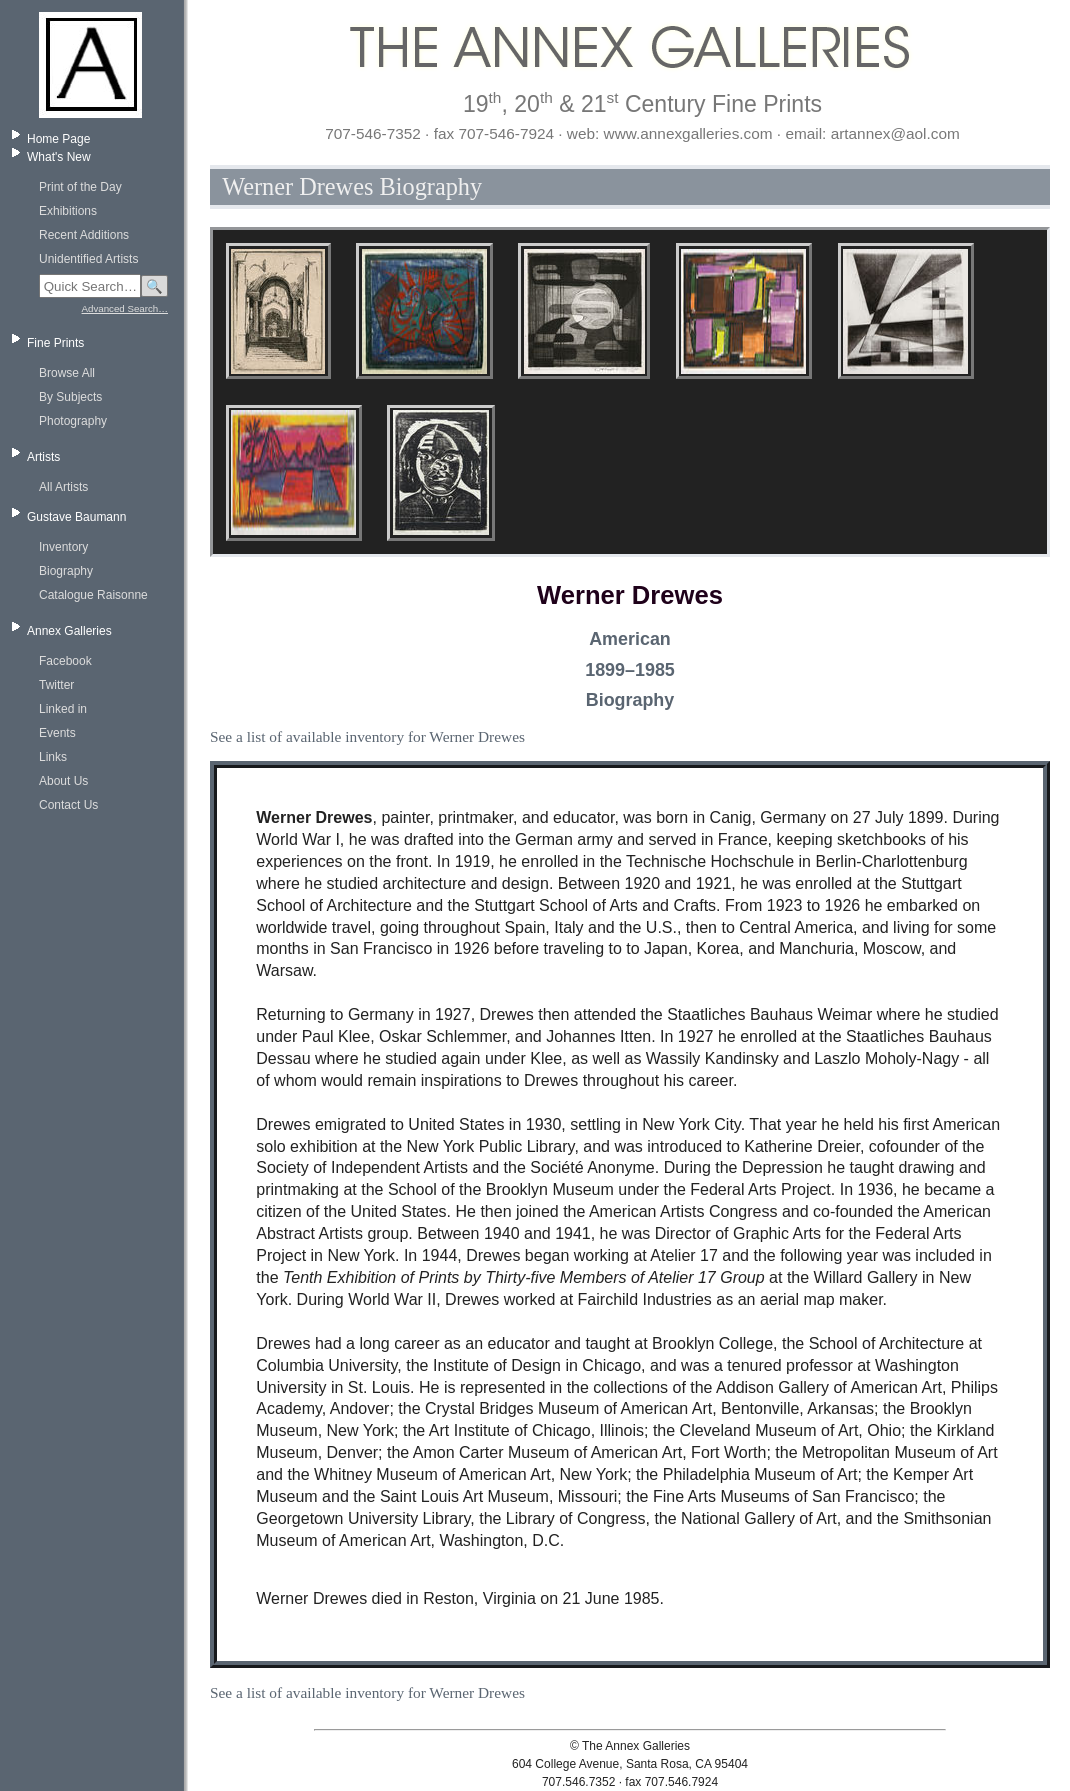  Describe the element at coordinates (80, 187) in the screenshot. I see `Print of the Day` at that location.